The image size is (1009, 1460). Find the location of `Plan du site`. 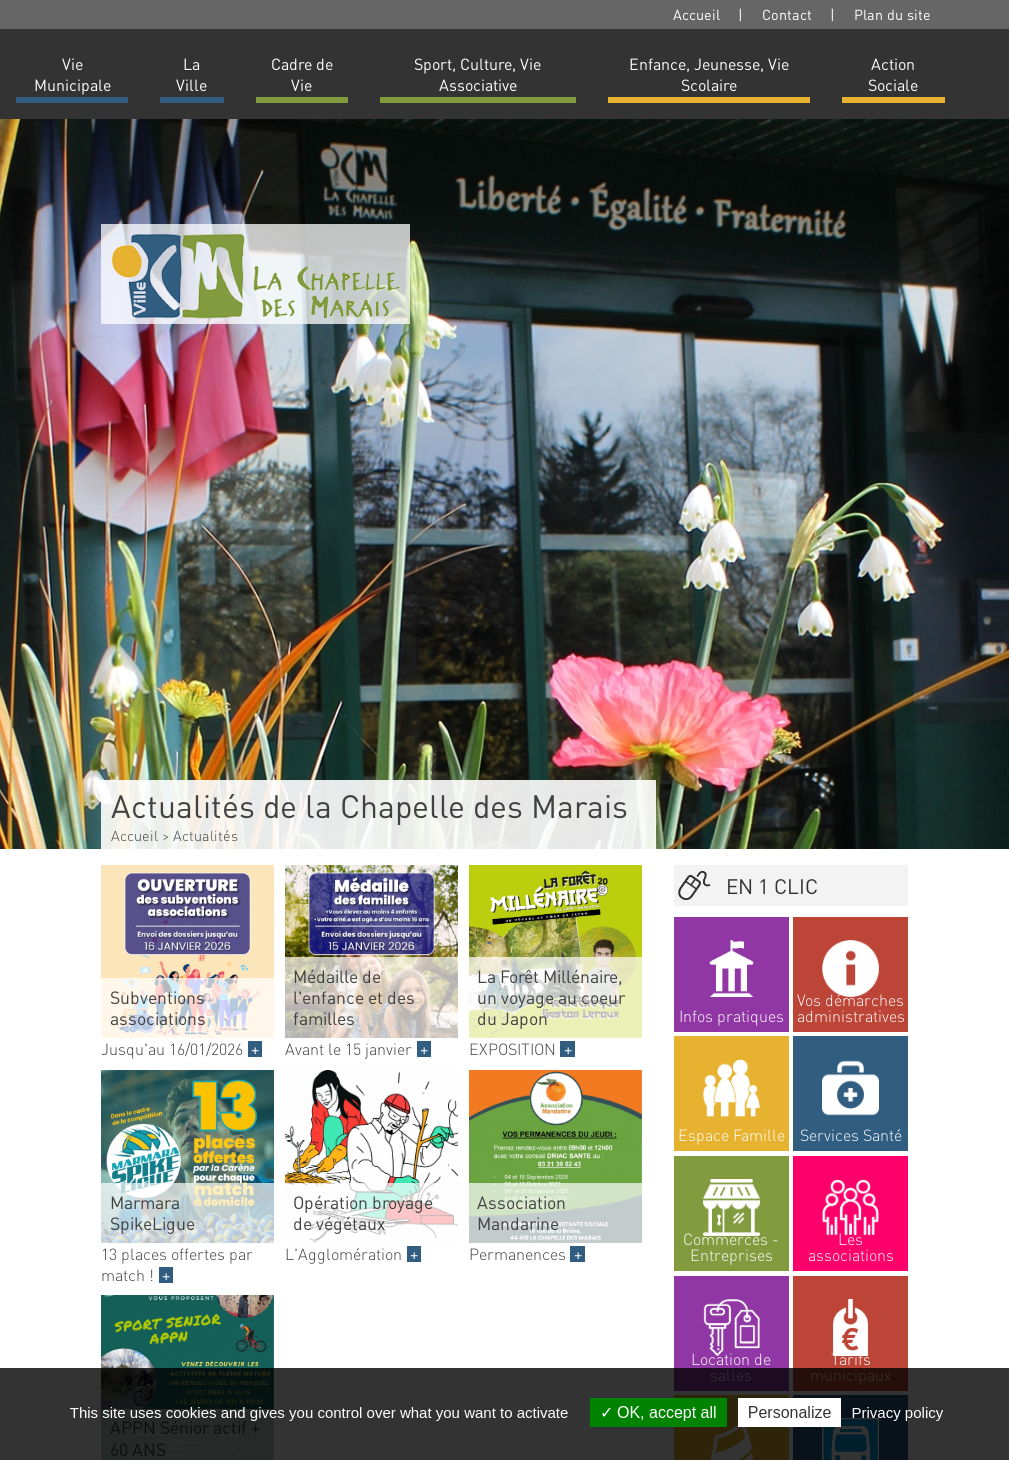

Plan du site is located at coordinates (892, 14).